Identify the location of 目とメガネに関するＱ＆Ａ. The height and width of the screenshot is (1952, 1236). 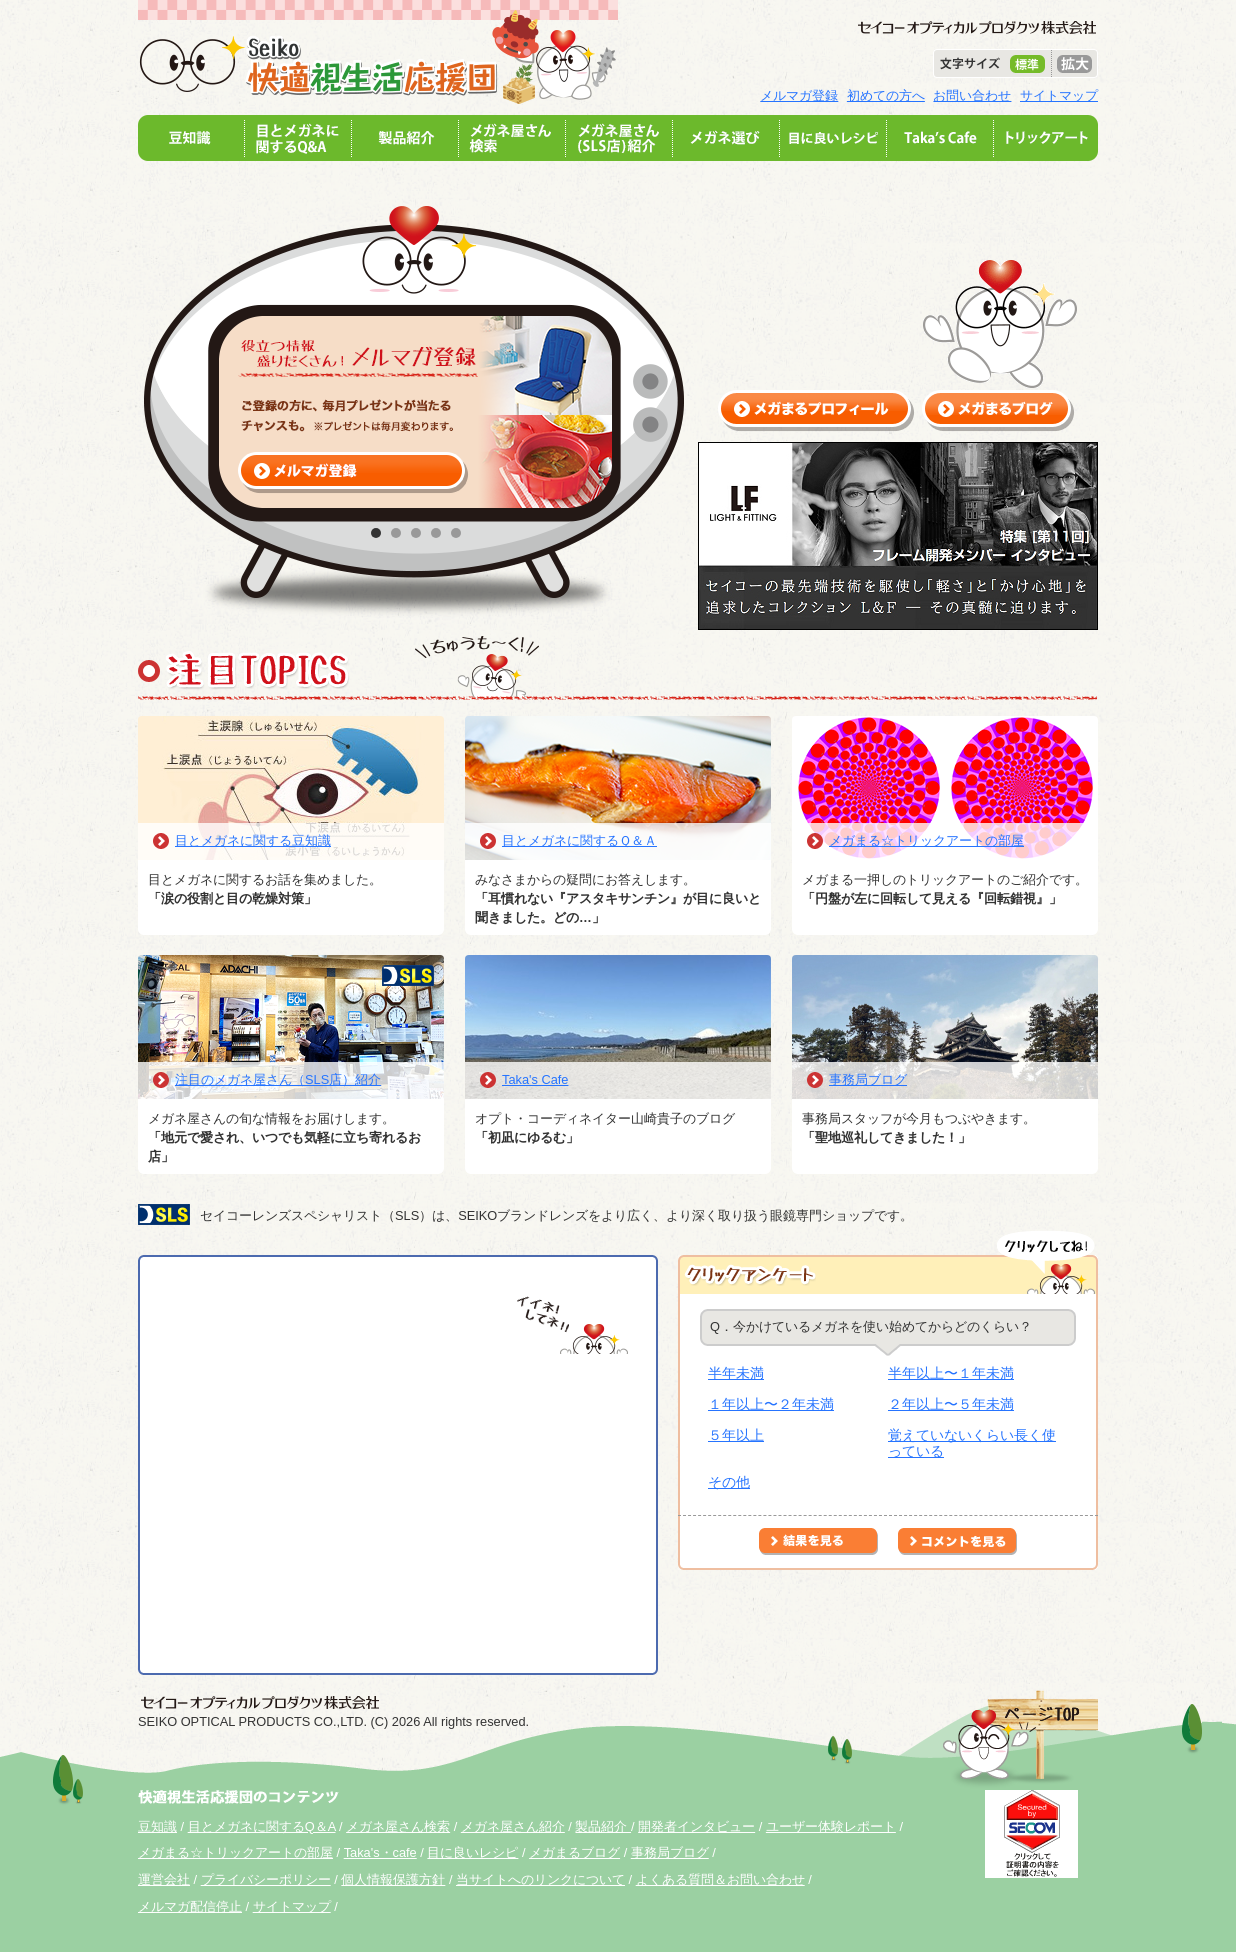
(579, 840).